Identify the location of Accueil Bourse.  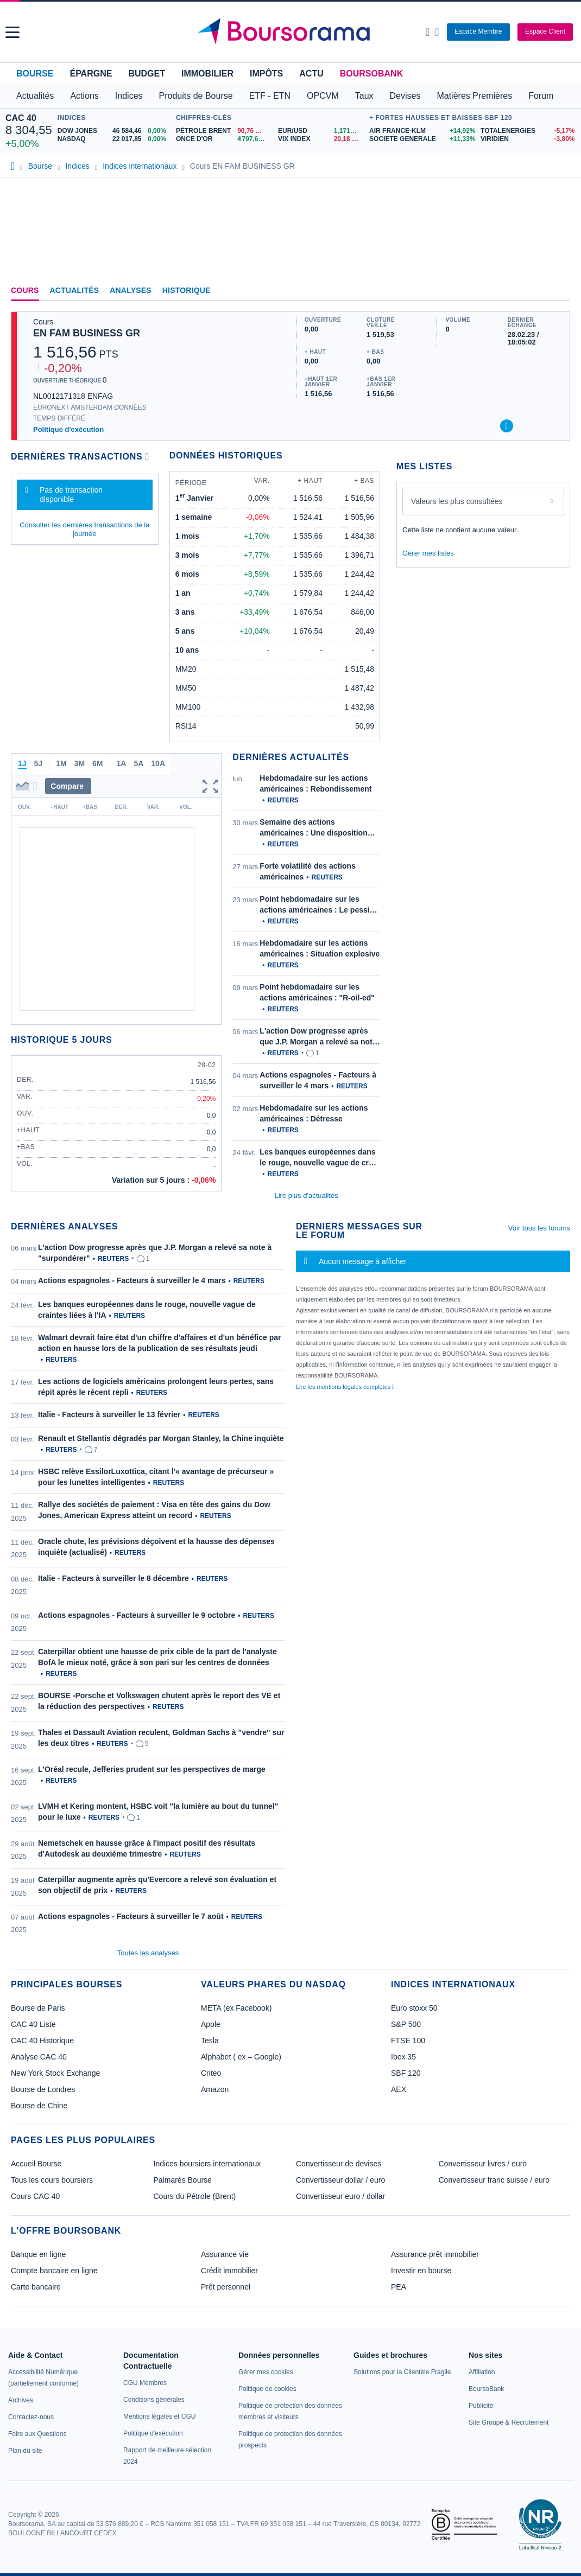
(36, 2163).